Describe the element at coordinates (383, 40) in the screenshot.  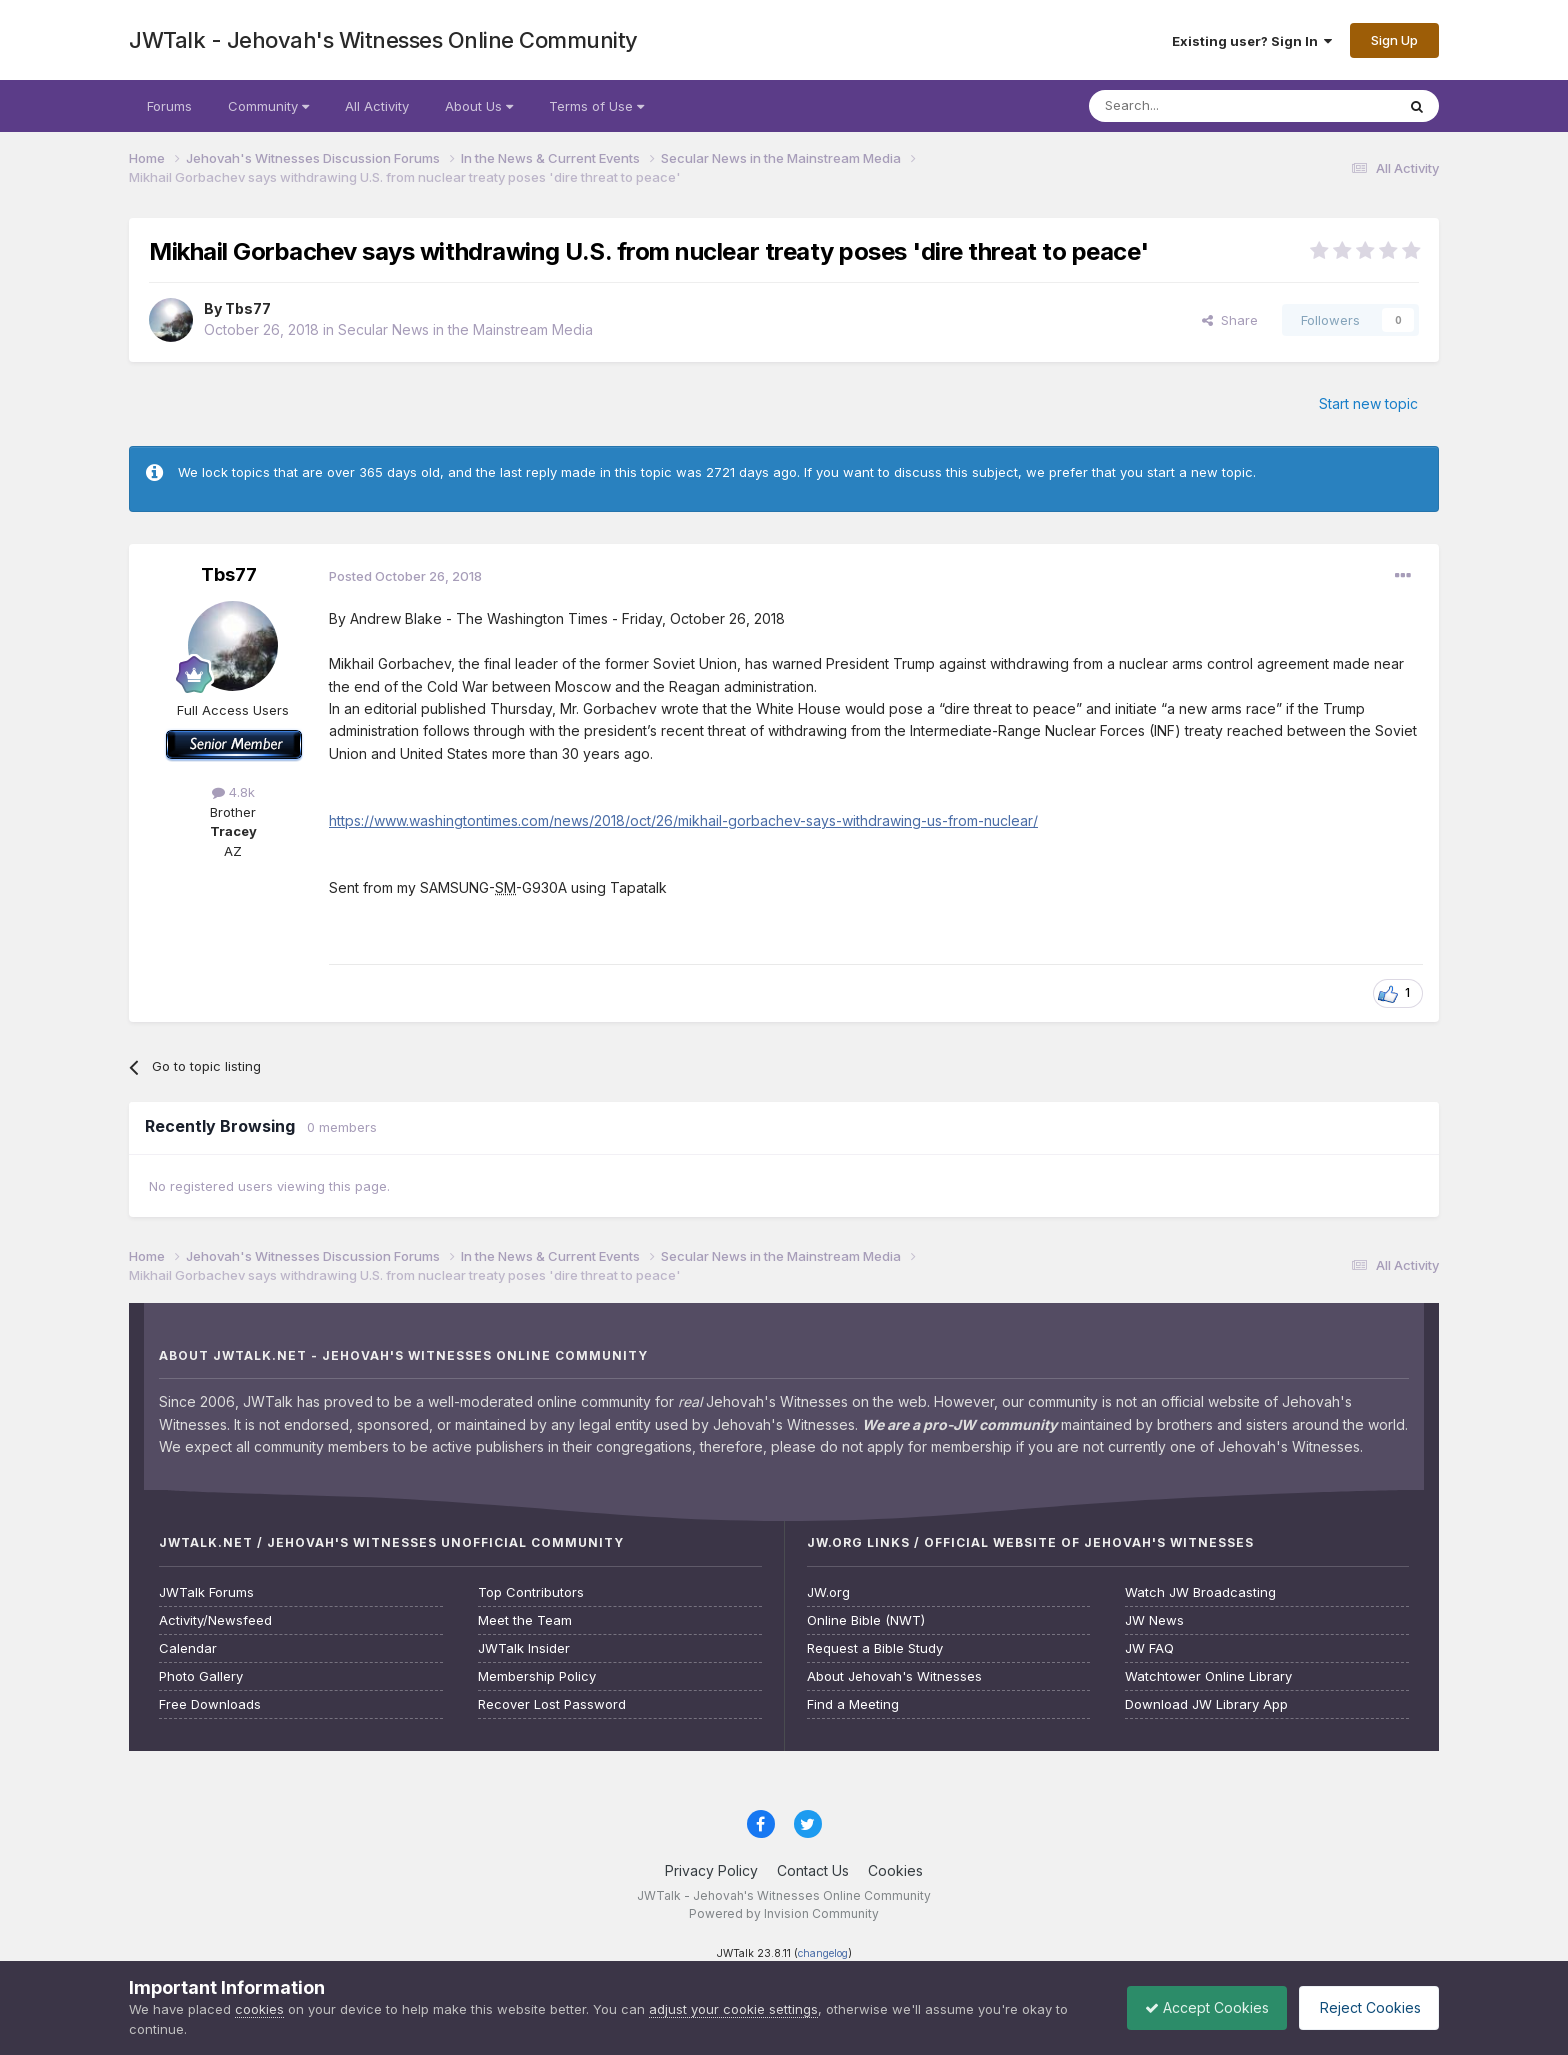
I see `JWTalk - Jehovah's Witnesses Online Community` at that location.